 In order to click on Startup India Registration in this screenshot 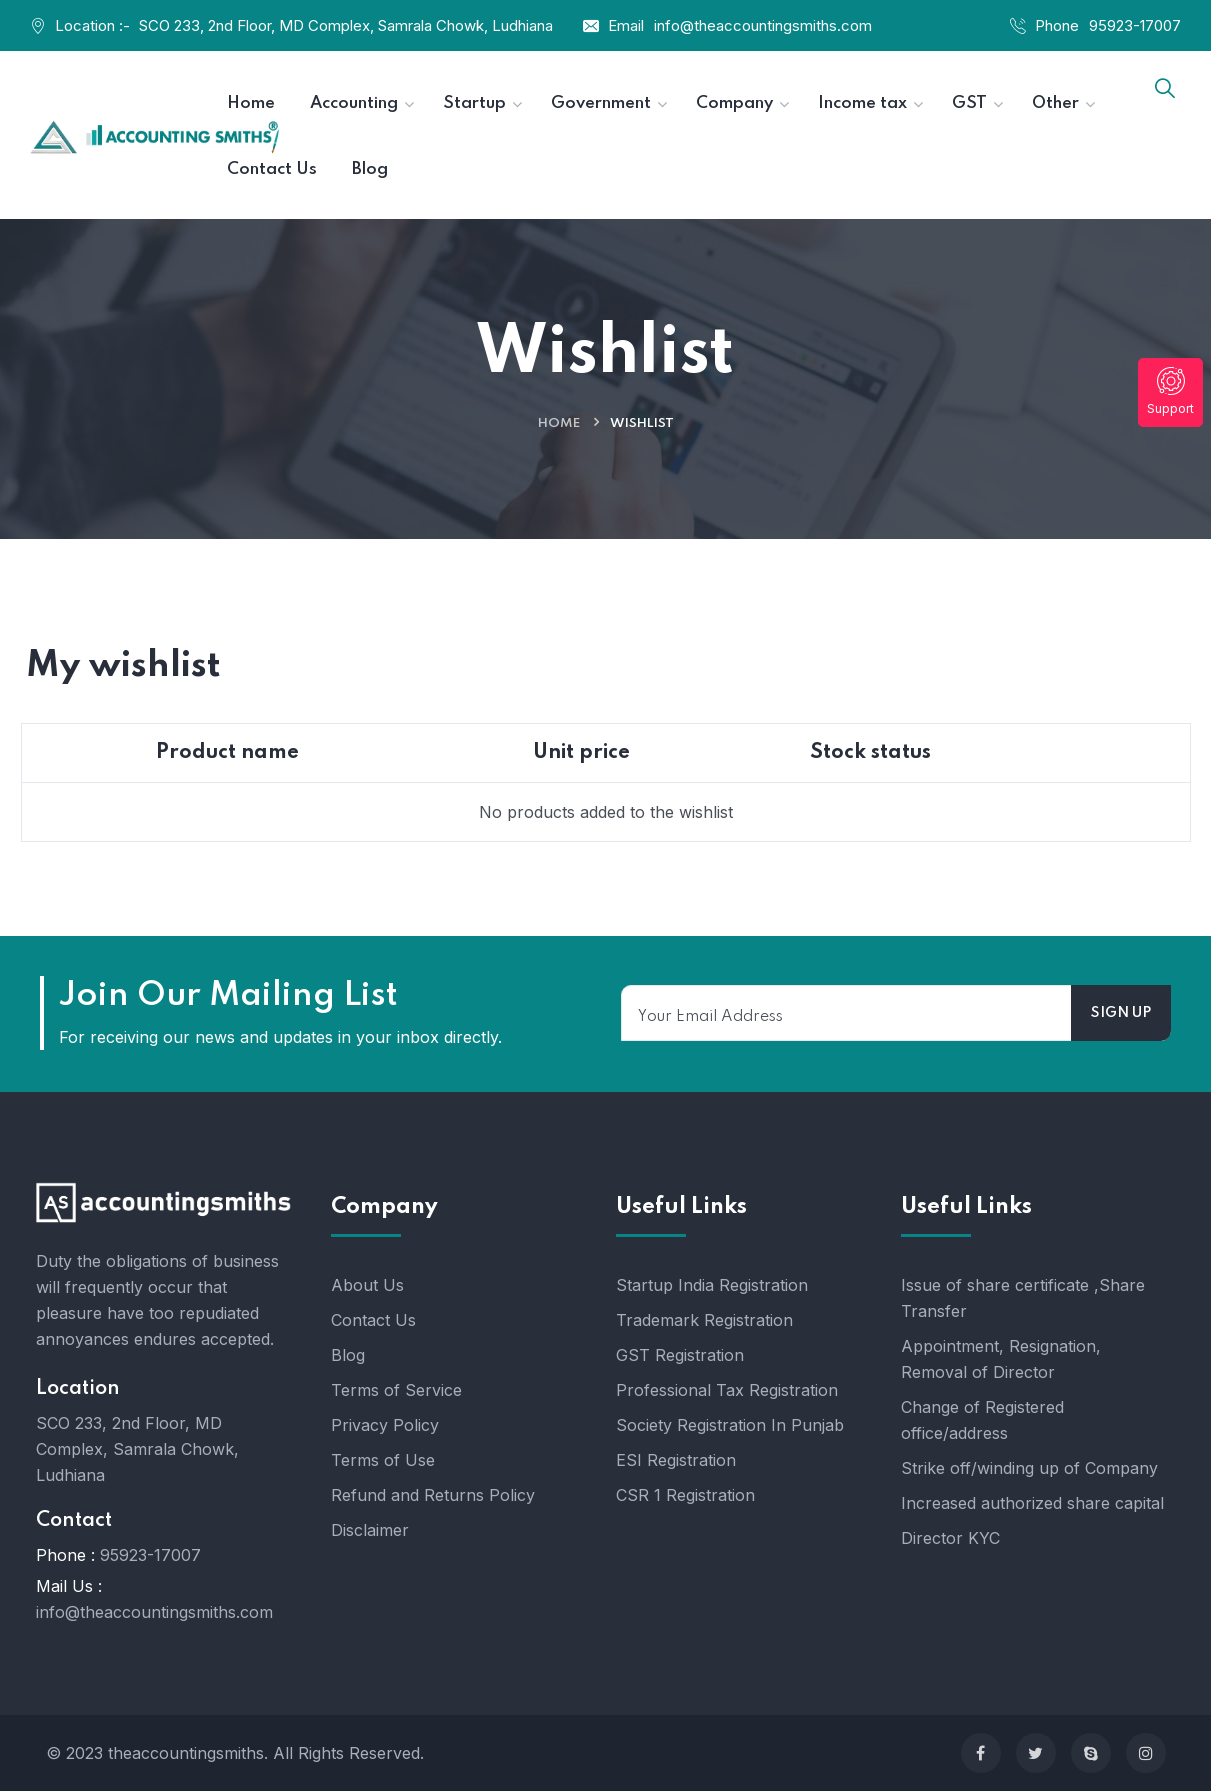, I will do `click(712, 1285)`.